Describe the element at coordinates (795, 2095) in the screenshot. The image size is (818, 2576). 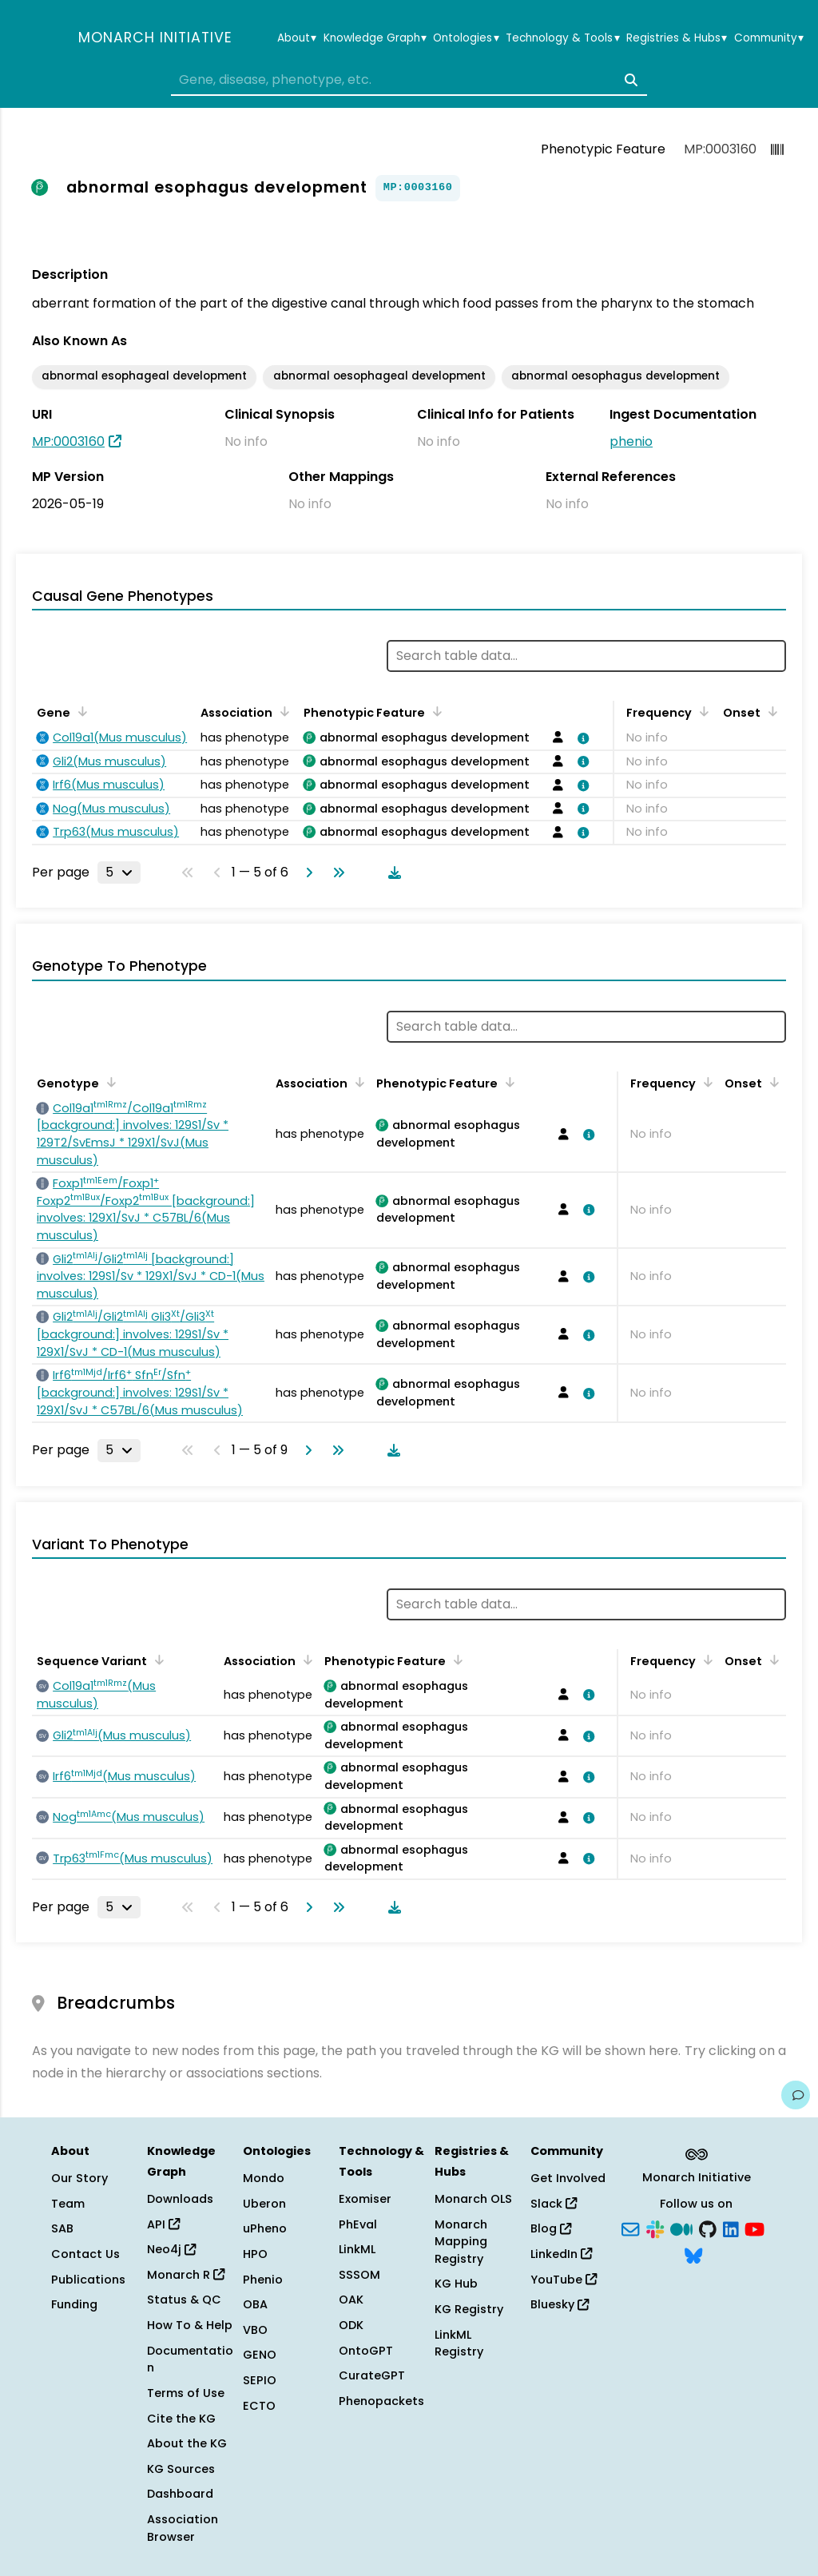
I see `[Give us feedback on this page!]` at that location.